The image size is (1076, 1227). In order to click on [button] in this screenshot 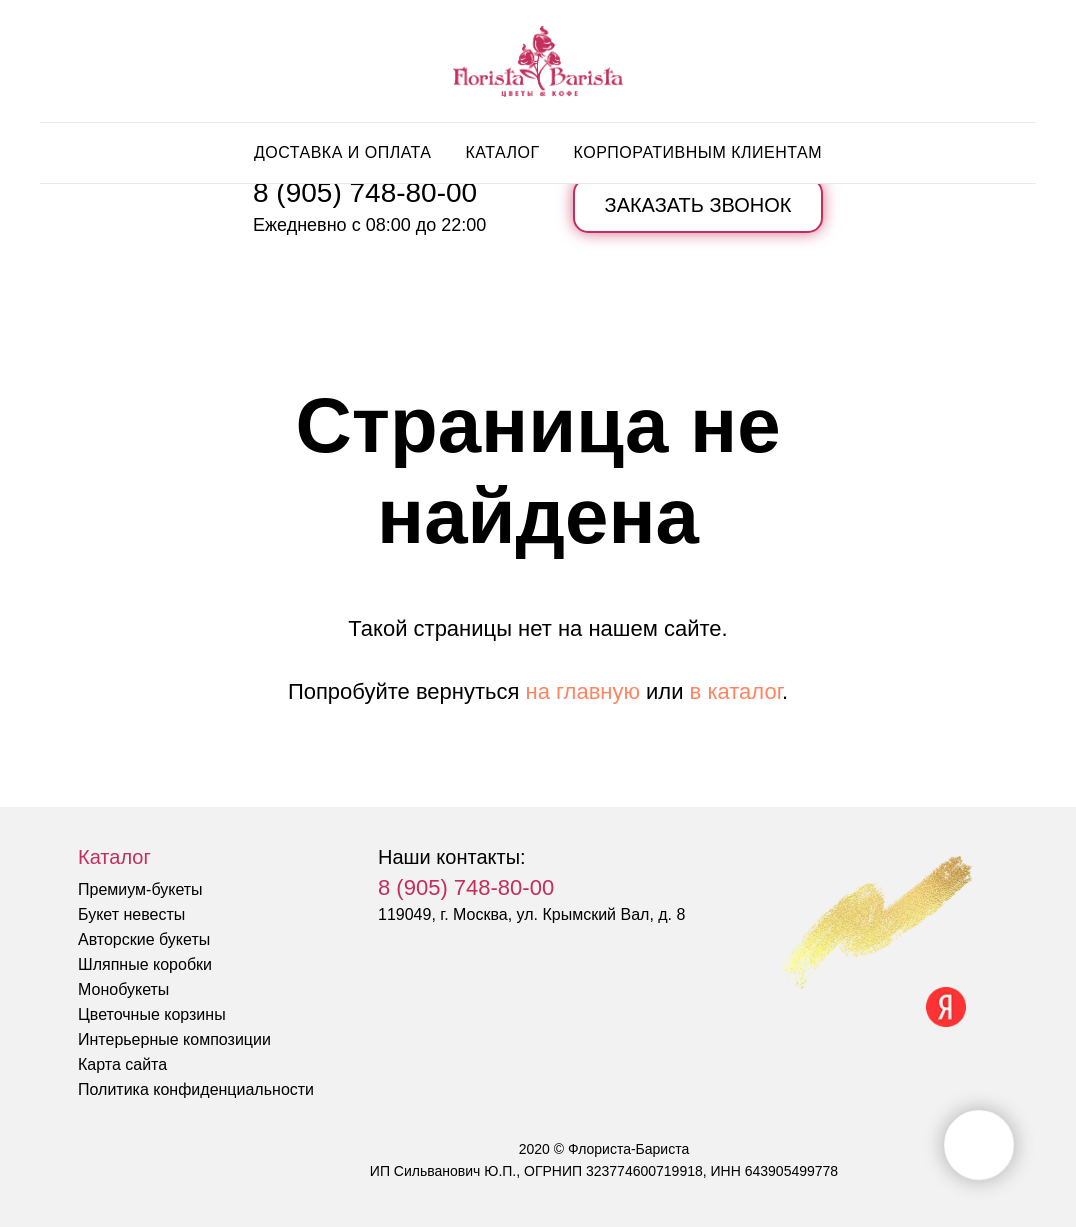, I will do `click(698, 205)`.